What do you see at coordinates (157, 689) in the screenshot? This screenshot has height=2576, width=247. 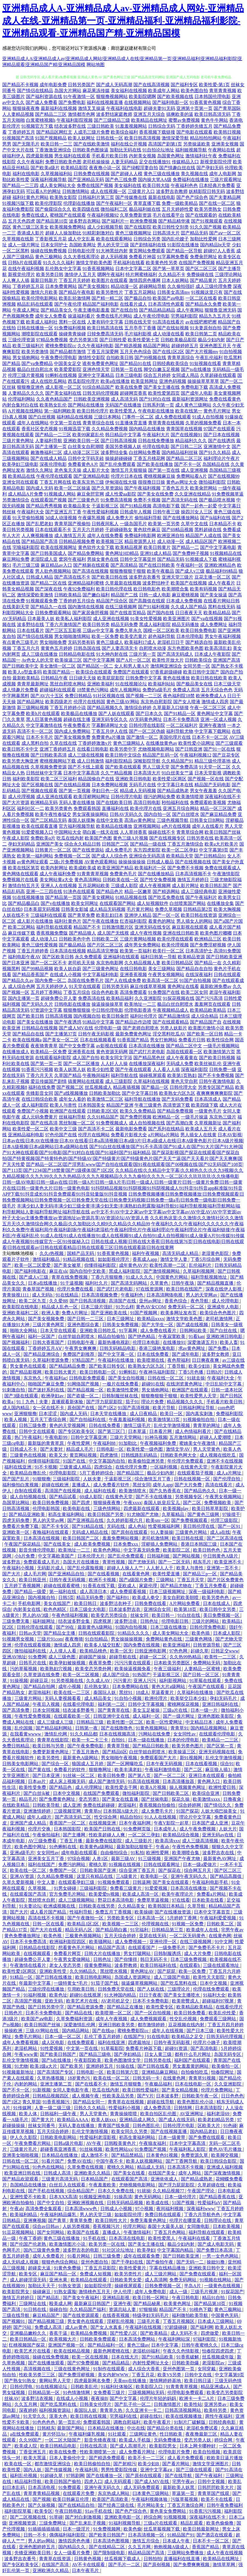 I see `免费的a级毛片` at bounding box center [157, 689].